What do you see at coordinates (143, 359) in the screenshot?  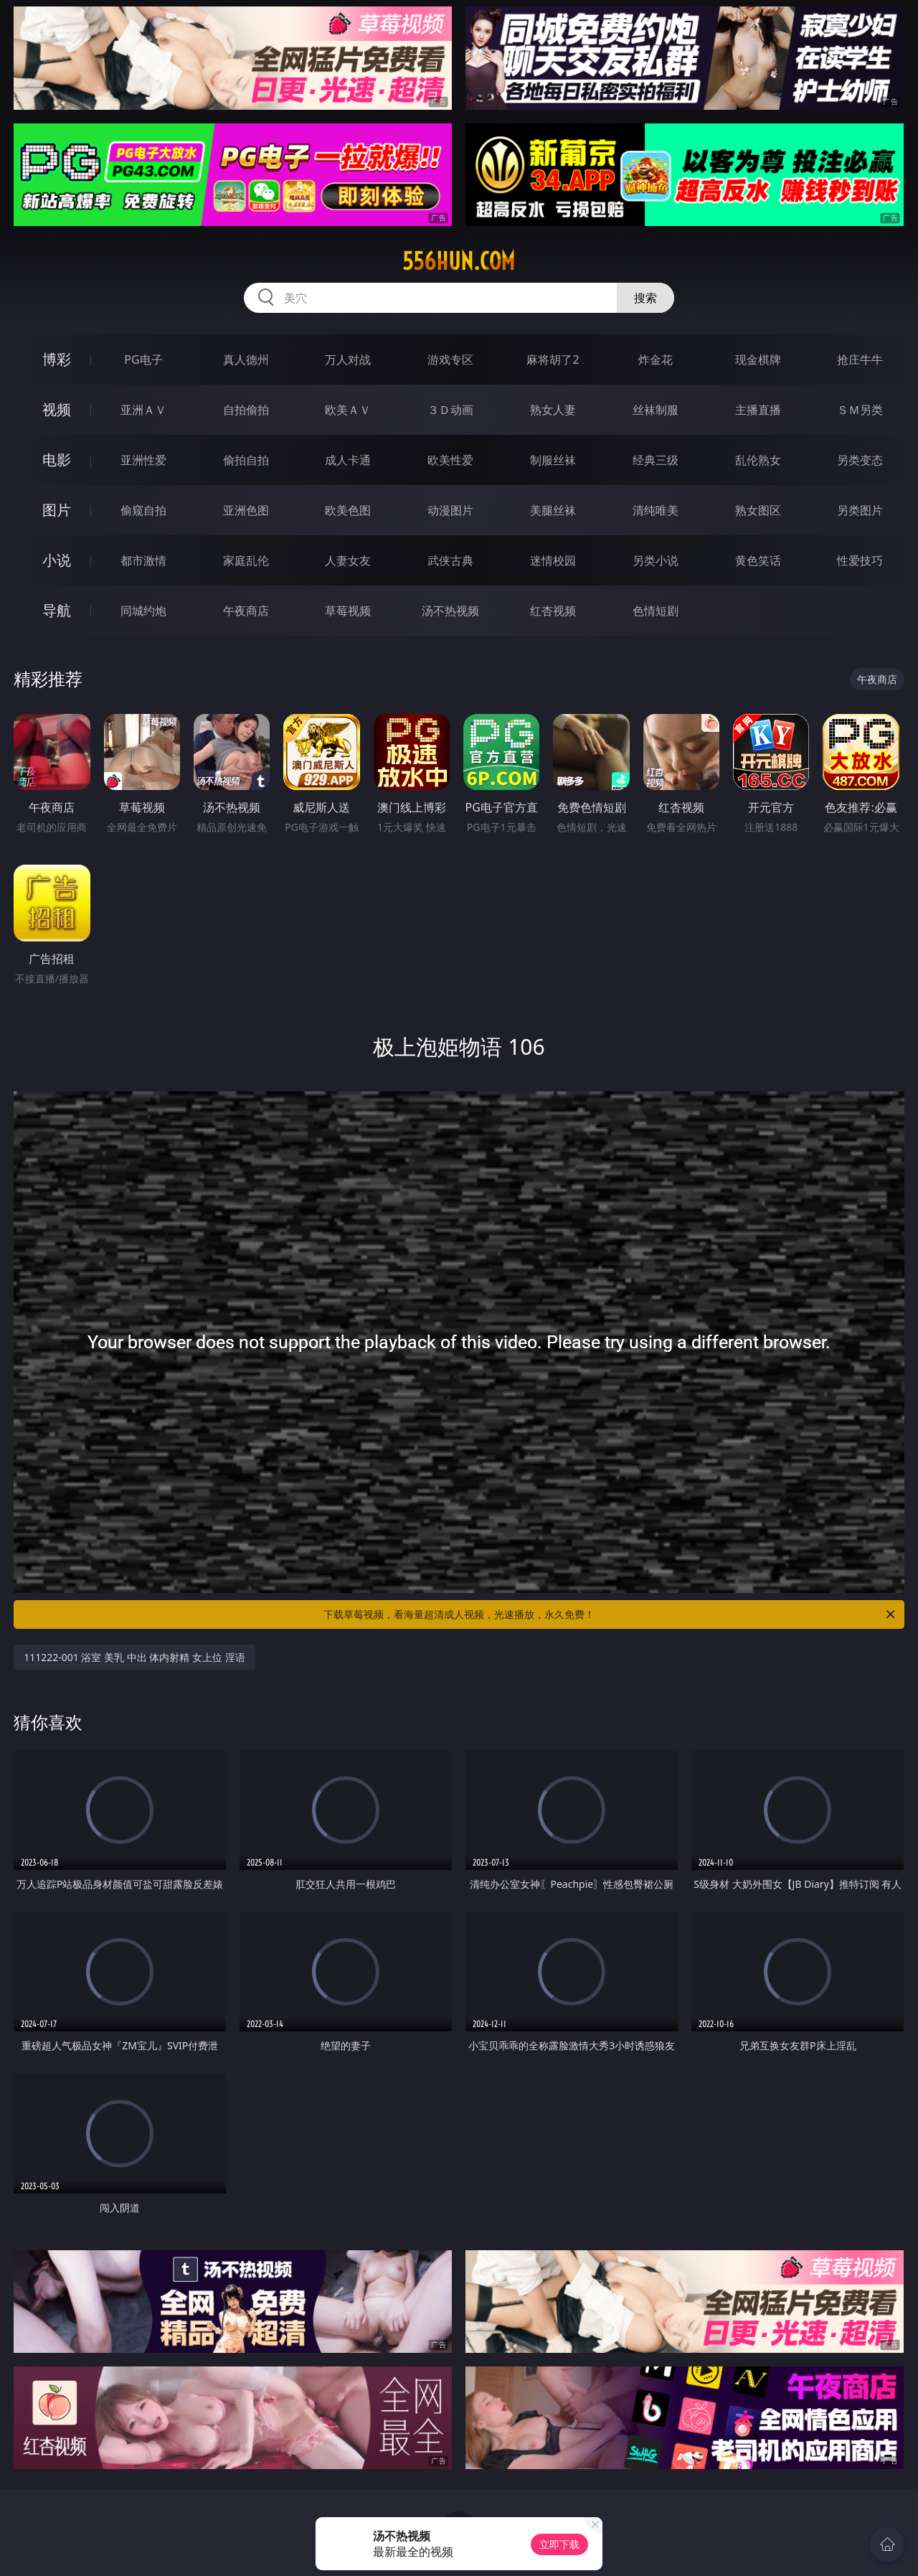 I see `PG电子` at bounding box center [143, 359].